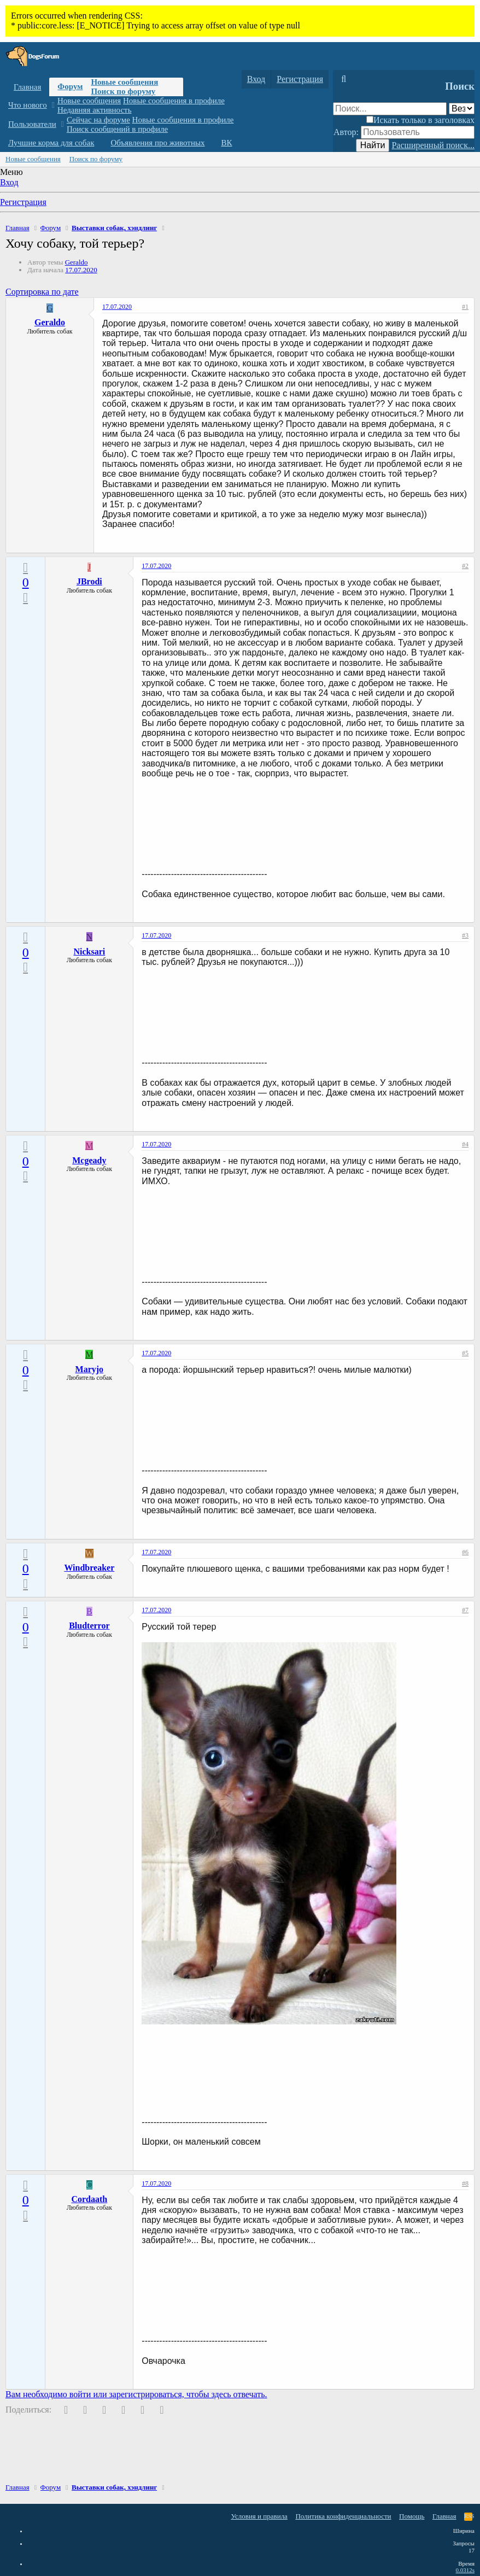 The width and height of the screenshot is (480, 2576). Describe the element at coordinates (89, 1625) in the screenshot. I see `Bludterror` at that location.